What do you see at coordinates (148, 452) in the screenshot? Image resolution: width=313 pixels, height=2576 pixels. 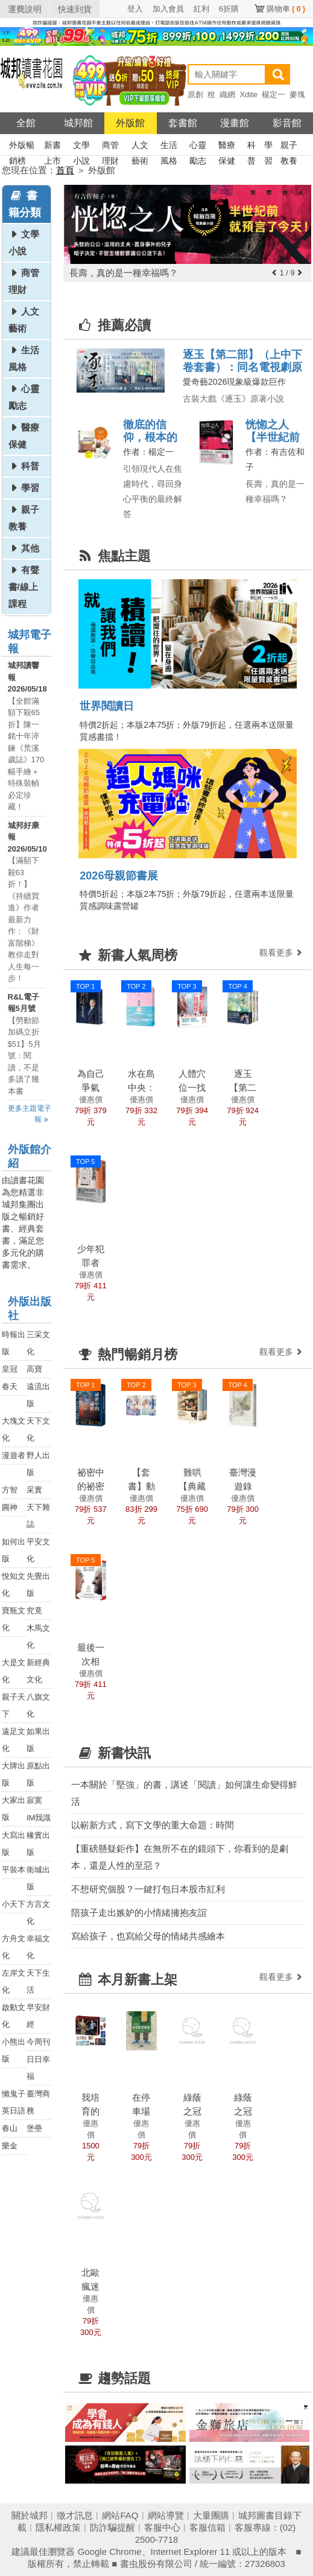 I see `作者：楊定一` at bounding box center [148, 452].